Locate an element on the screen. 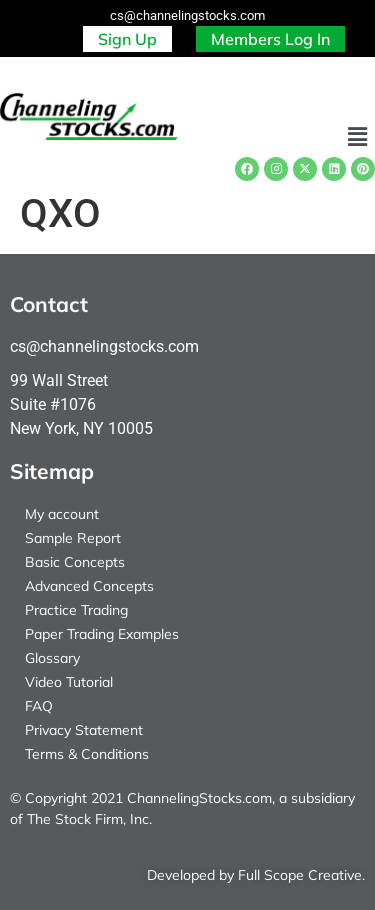  My account is located at coordinates (62, 514).